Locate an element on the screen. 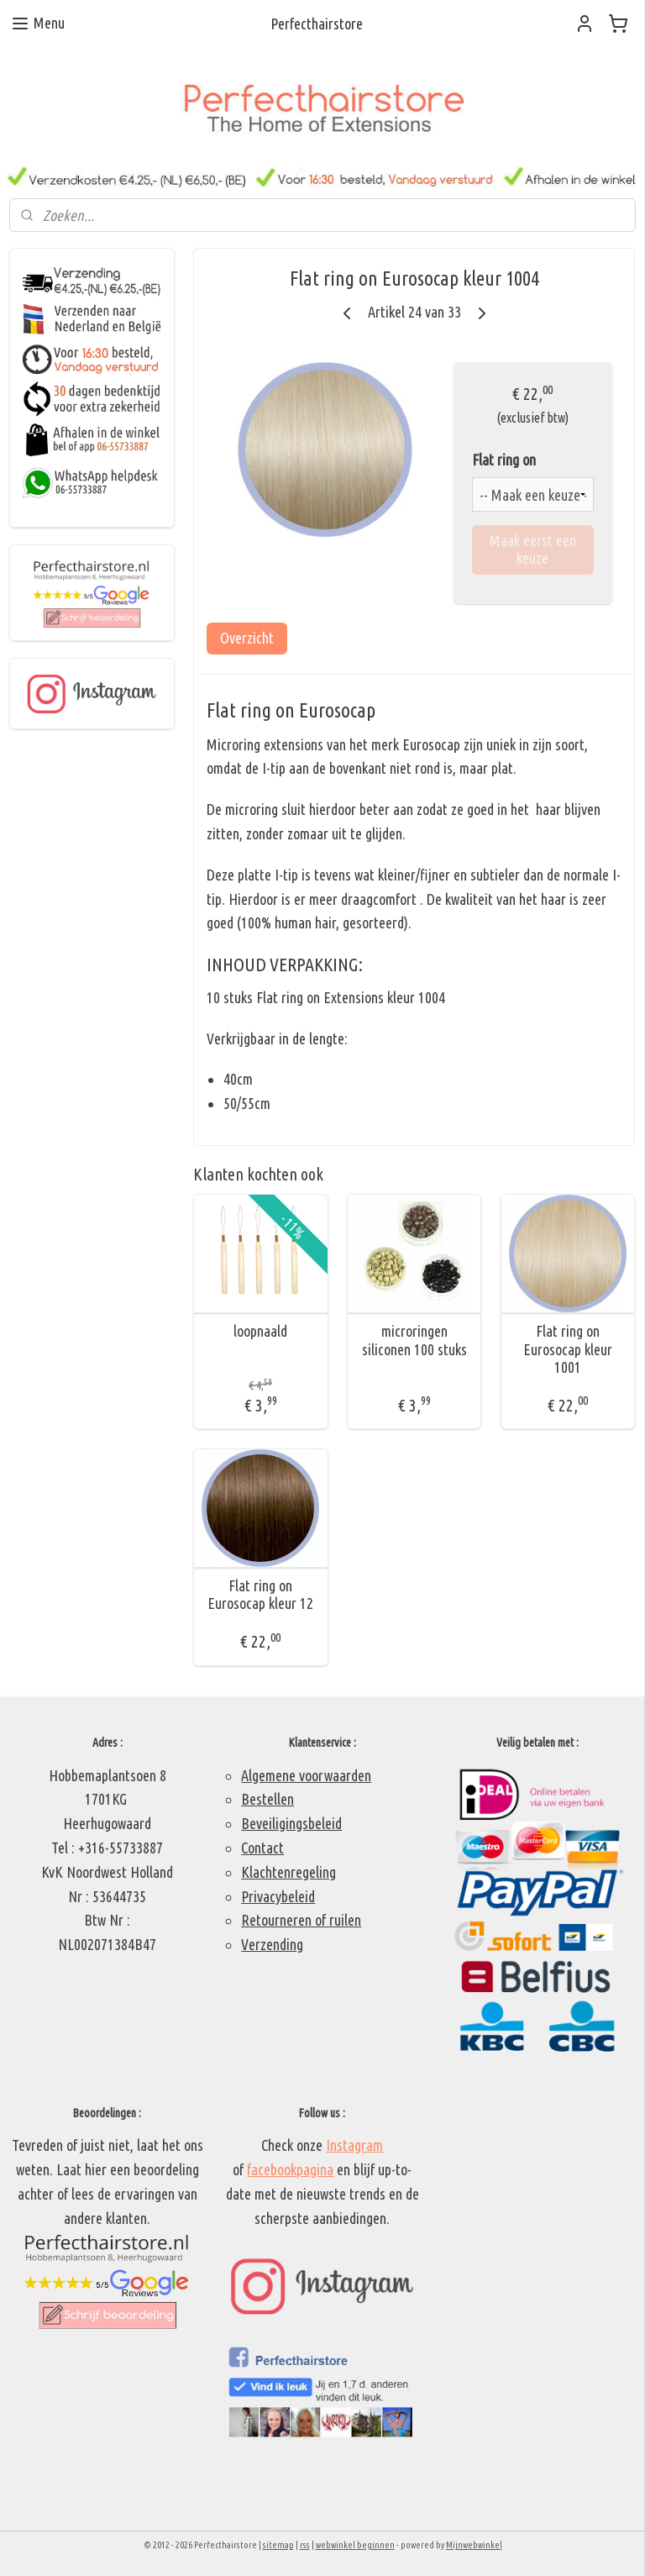  loopnaald is located at coordinates (261, 1330).